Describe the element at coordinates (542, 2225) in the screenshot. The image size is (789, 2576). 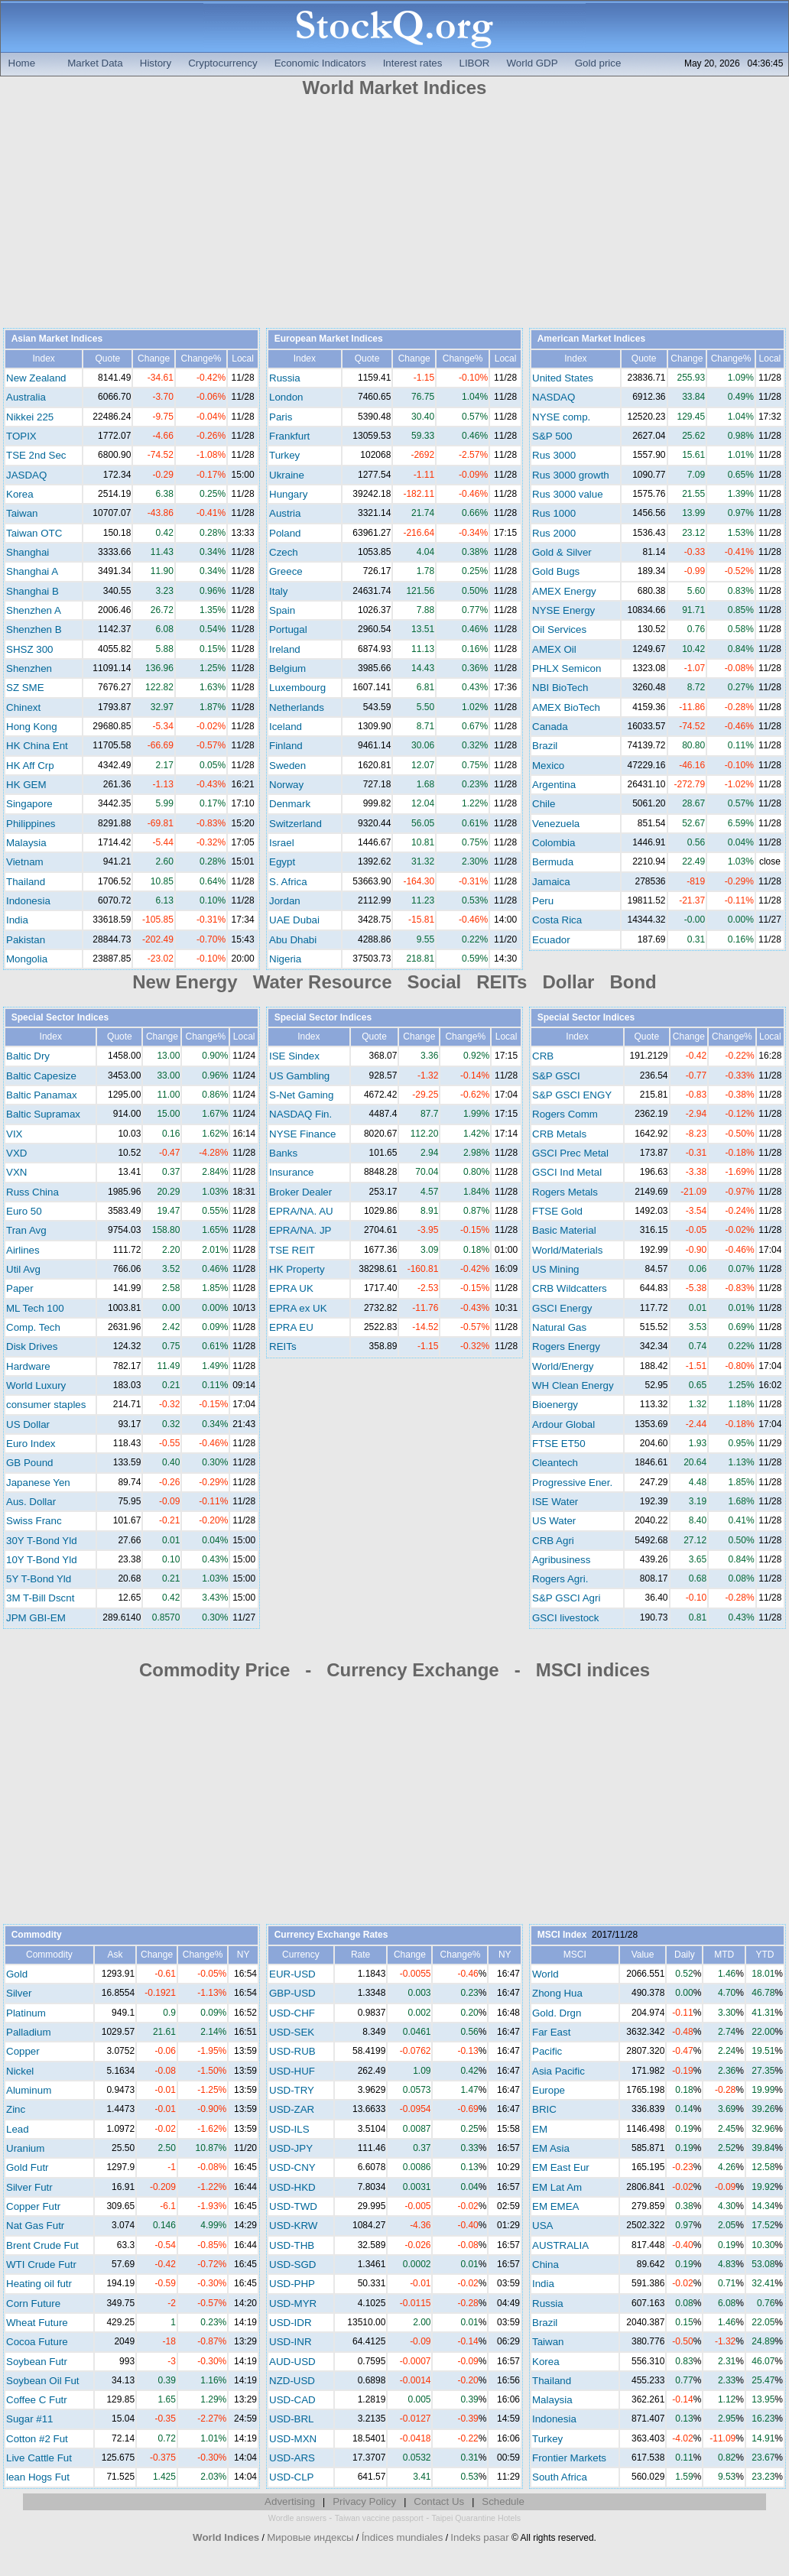
I see `USA` at that location.